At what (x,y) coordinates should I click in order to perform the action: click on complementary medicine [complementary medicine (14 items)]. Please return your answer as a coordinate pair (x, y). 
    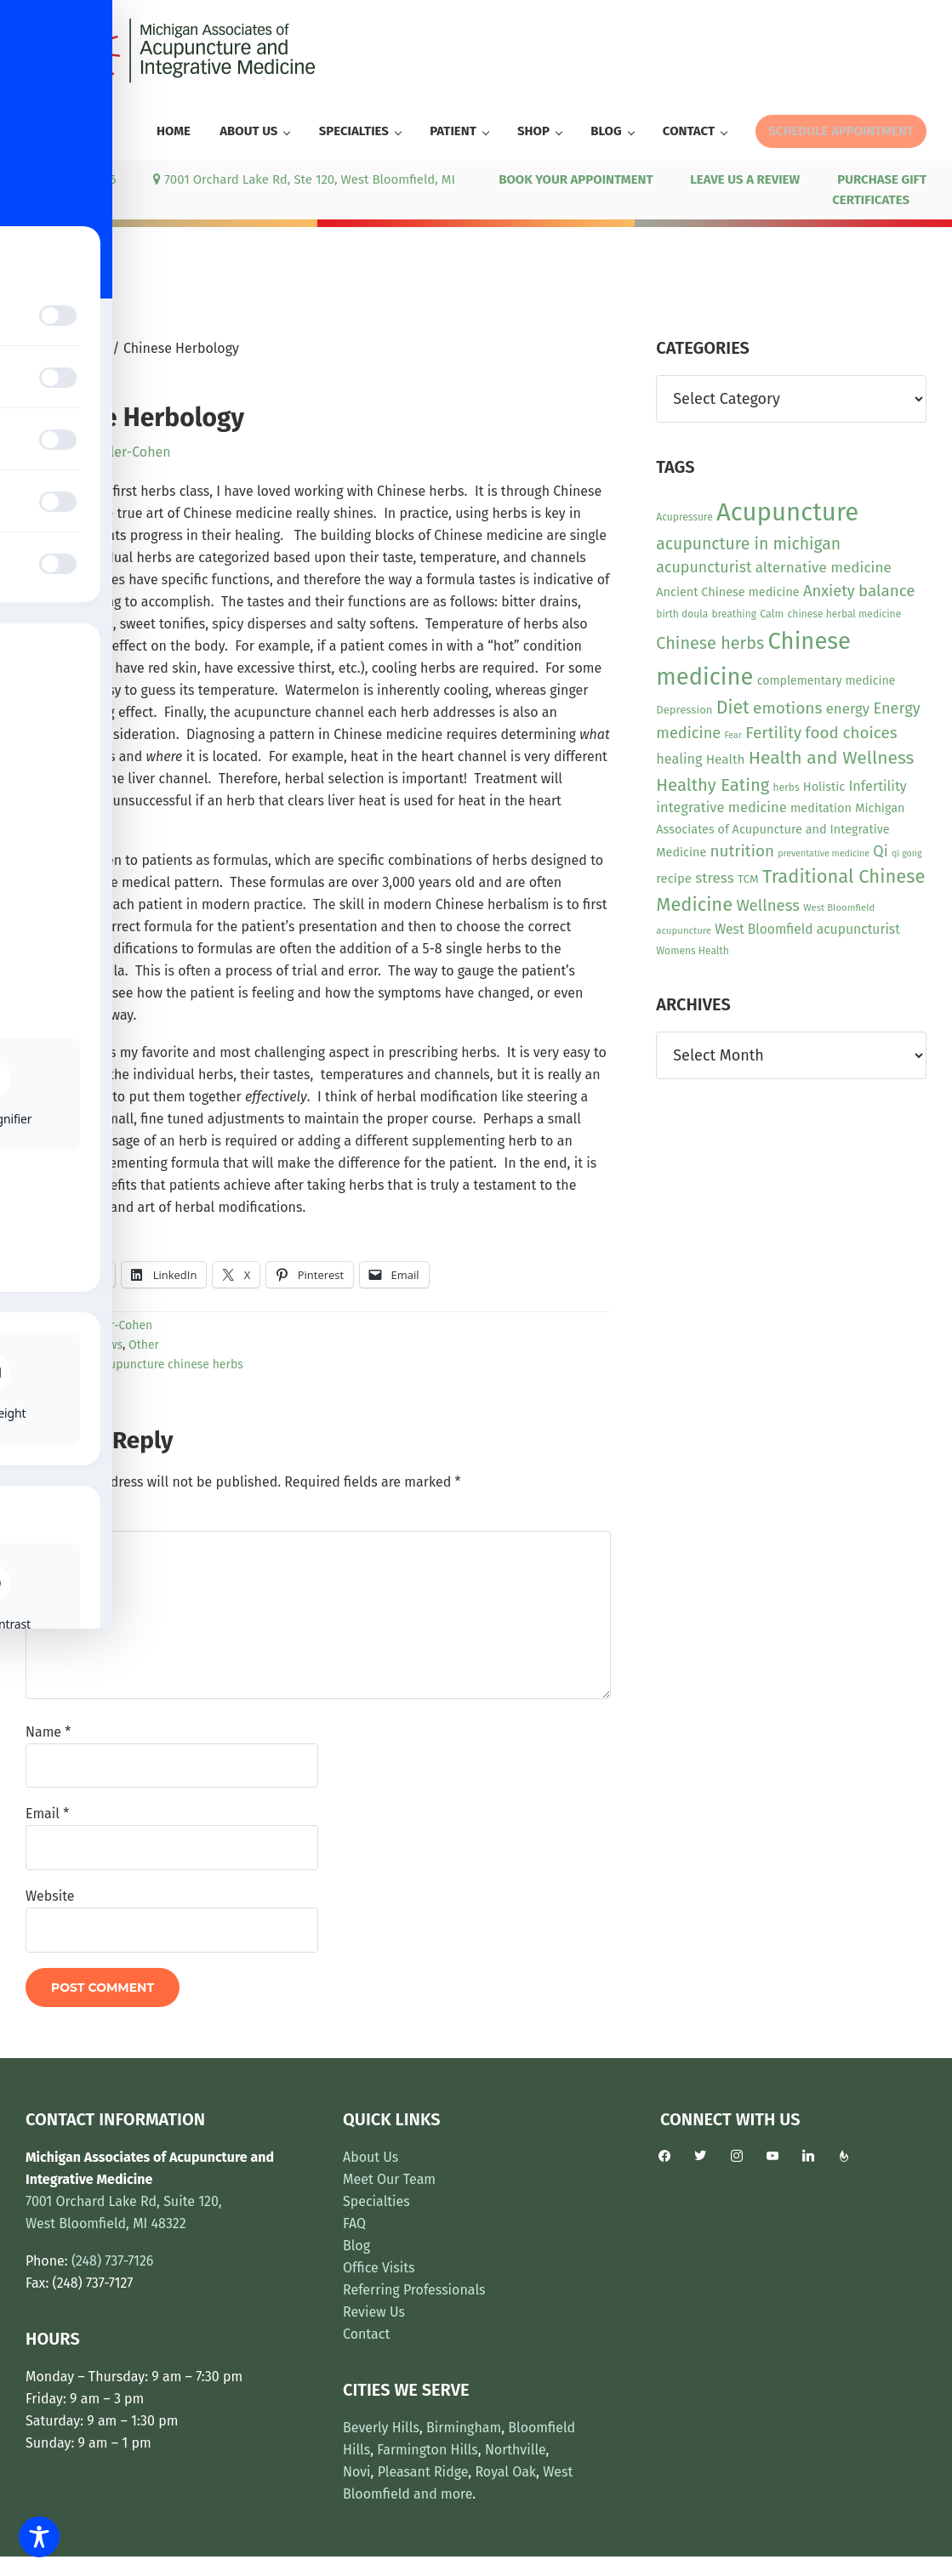
    Looking at the image, I should click on (826, 681).